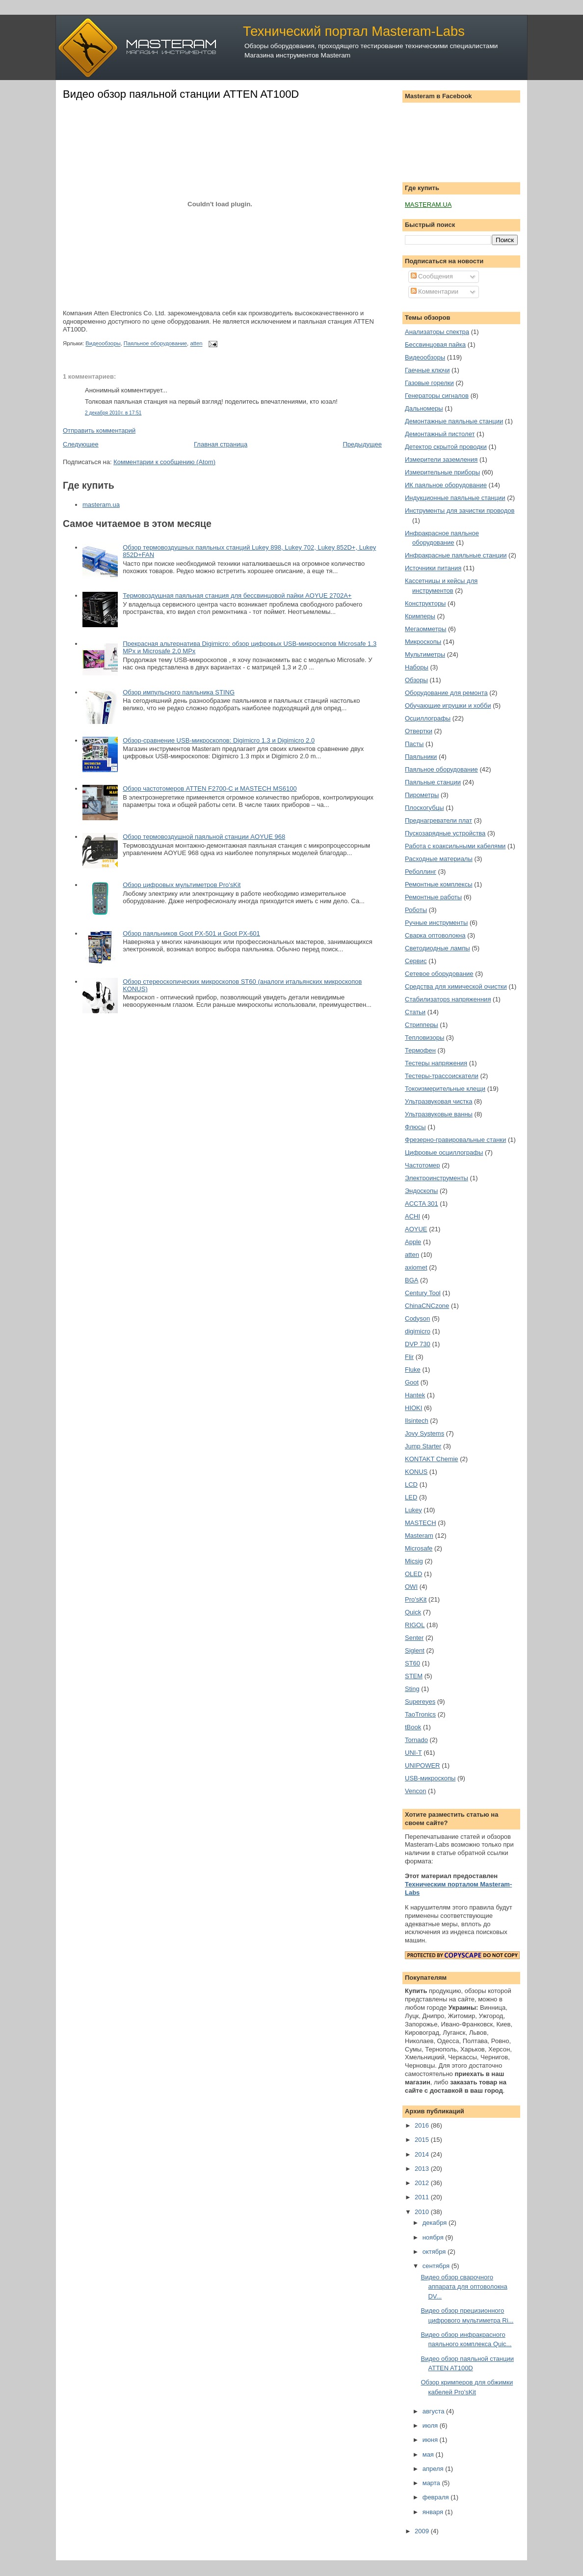 The height and width of the screenshot is (2576, 583). I want to click on Термофен, so click(420, 1050).